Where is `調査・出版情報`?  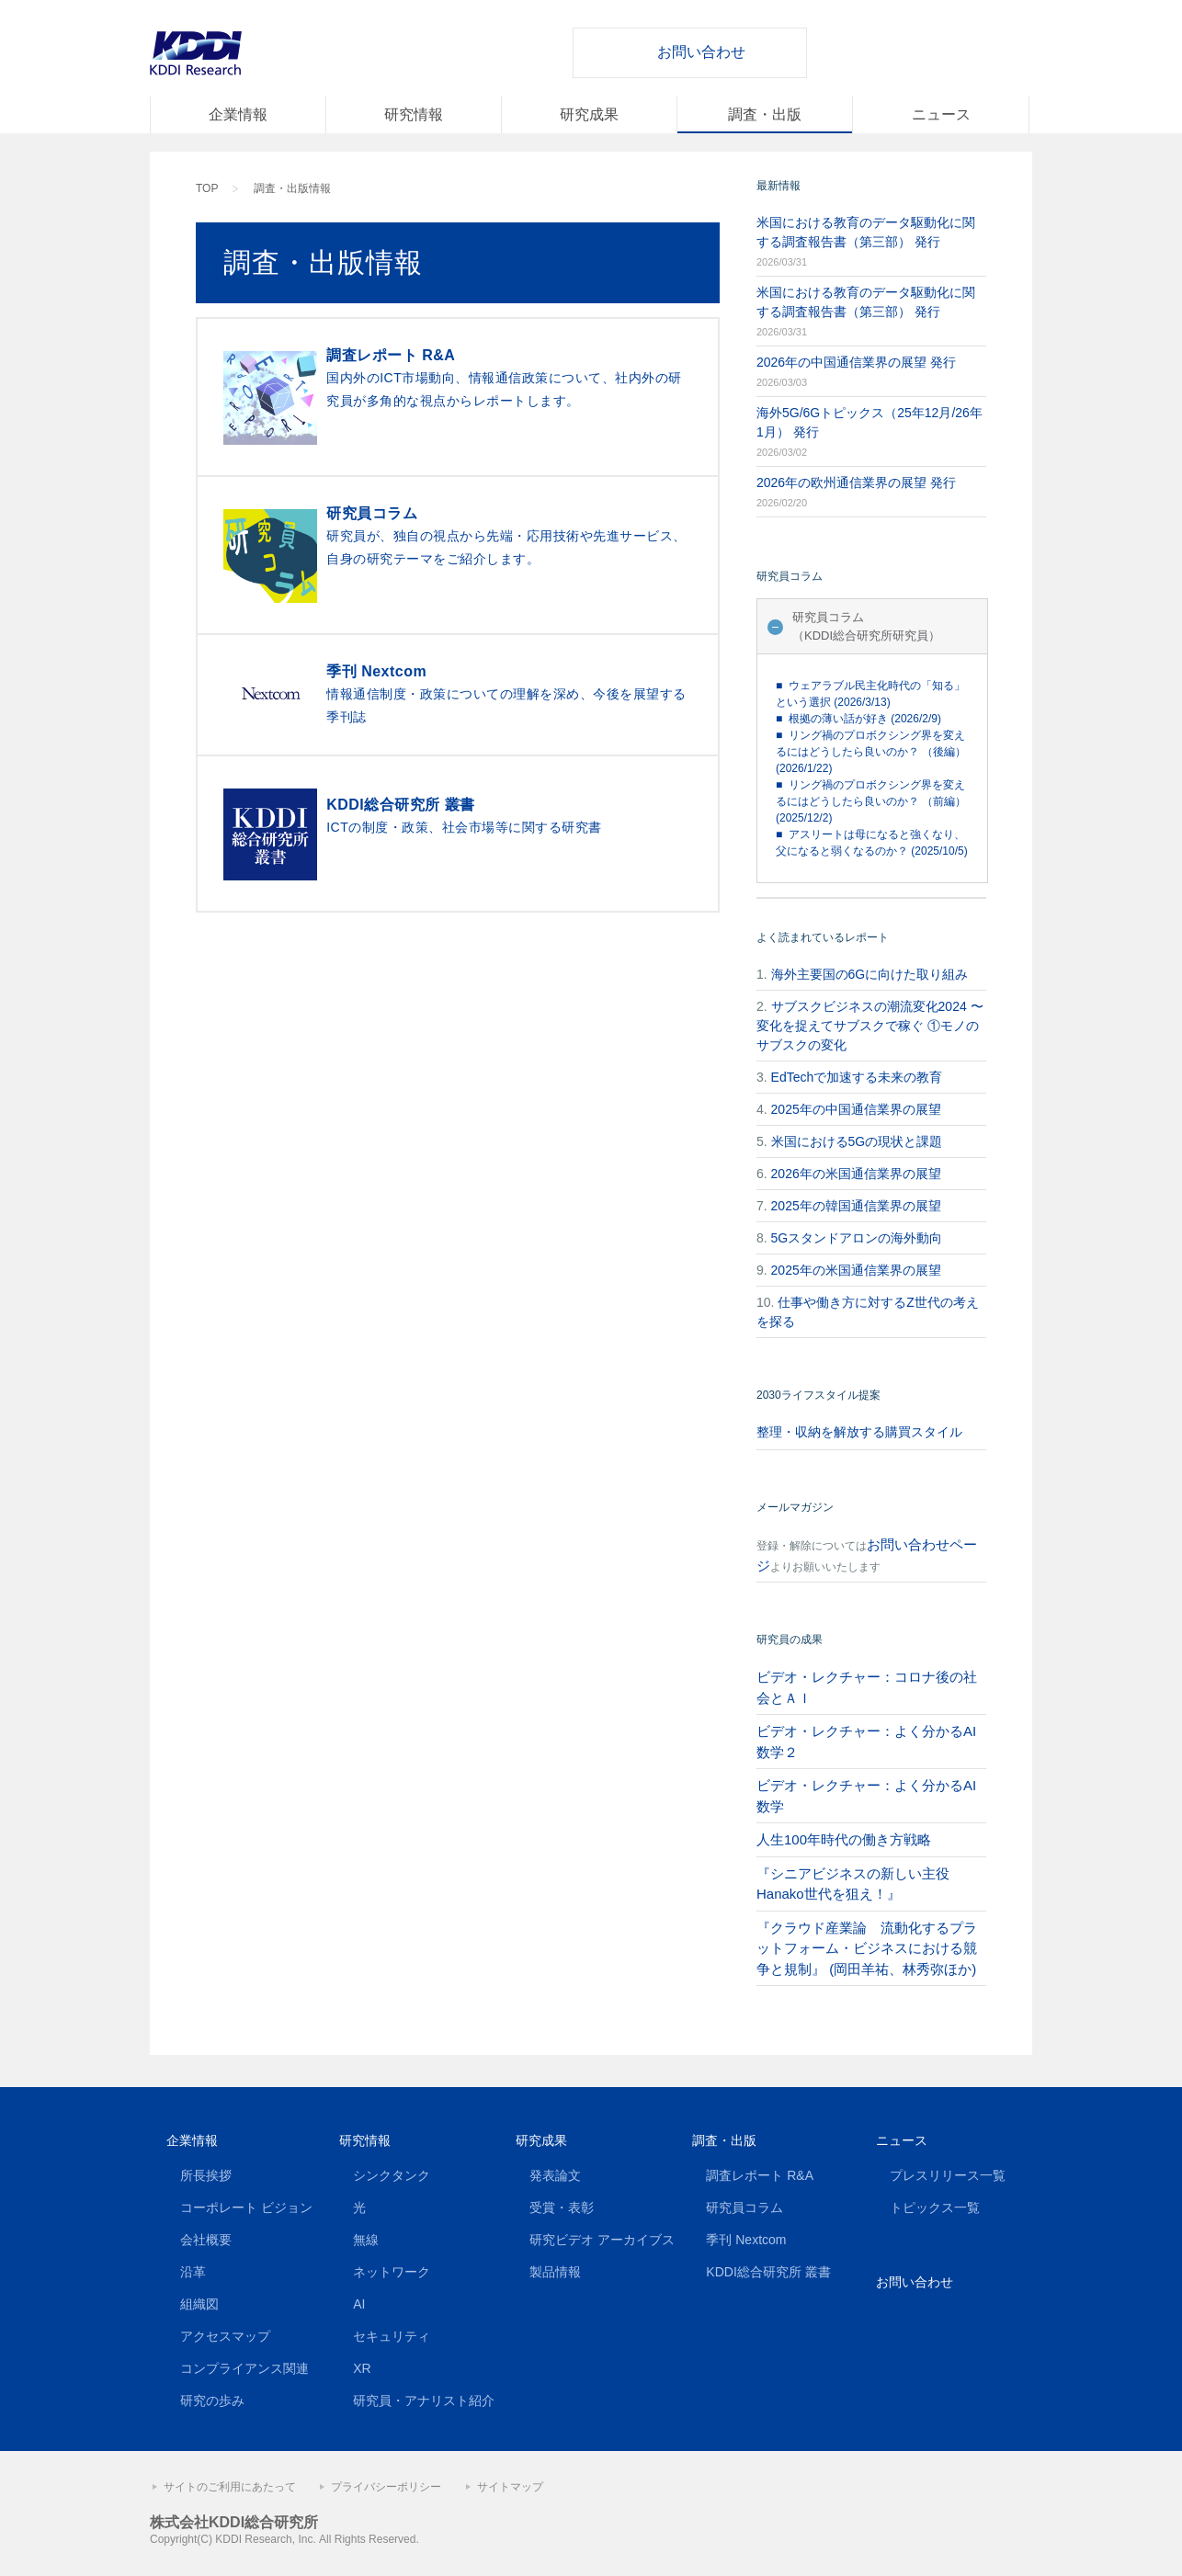 調査・出版情報 is located at coordinates (292, 188).